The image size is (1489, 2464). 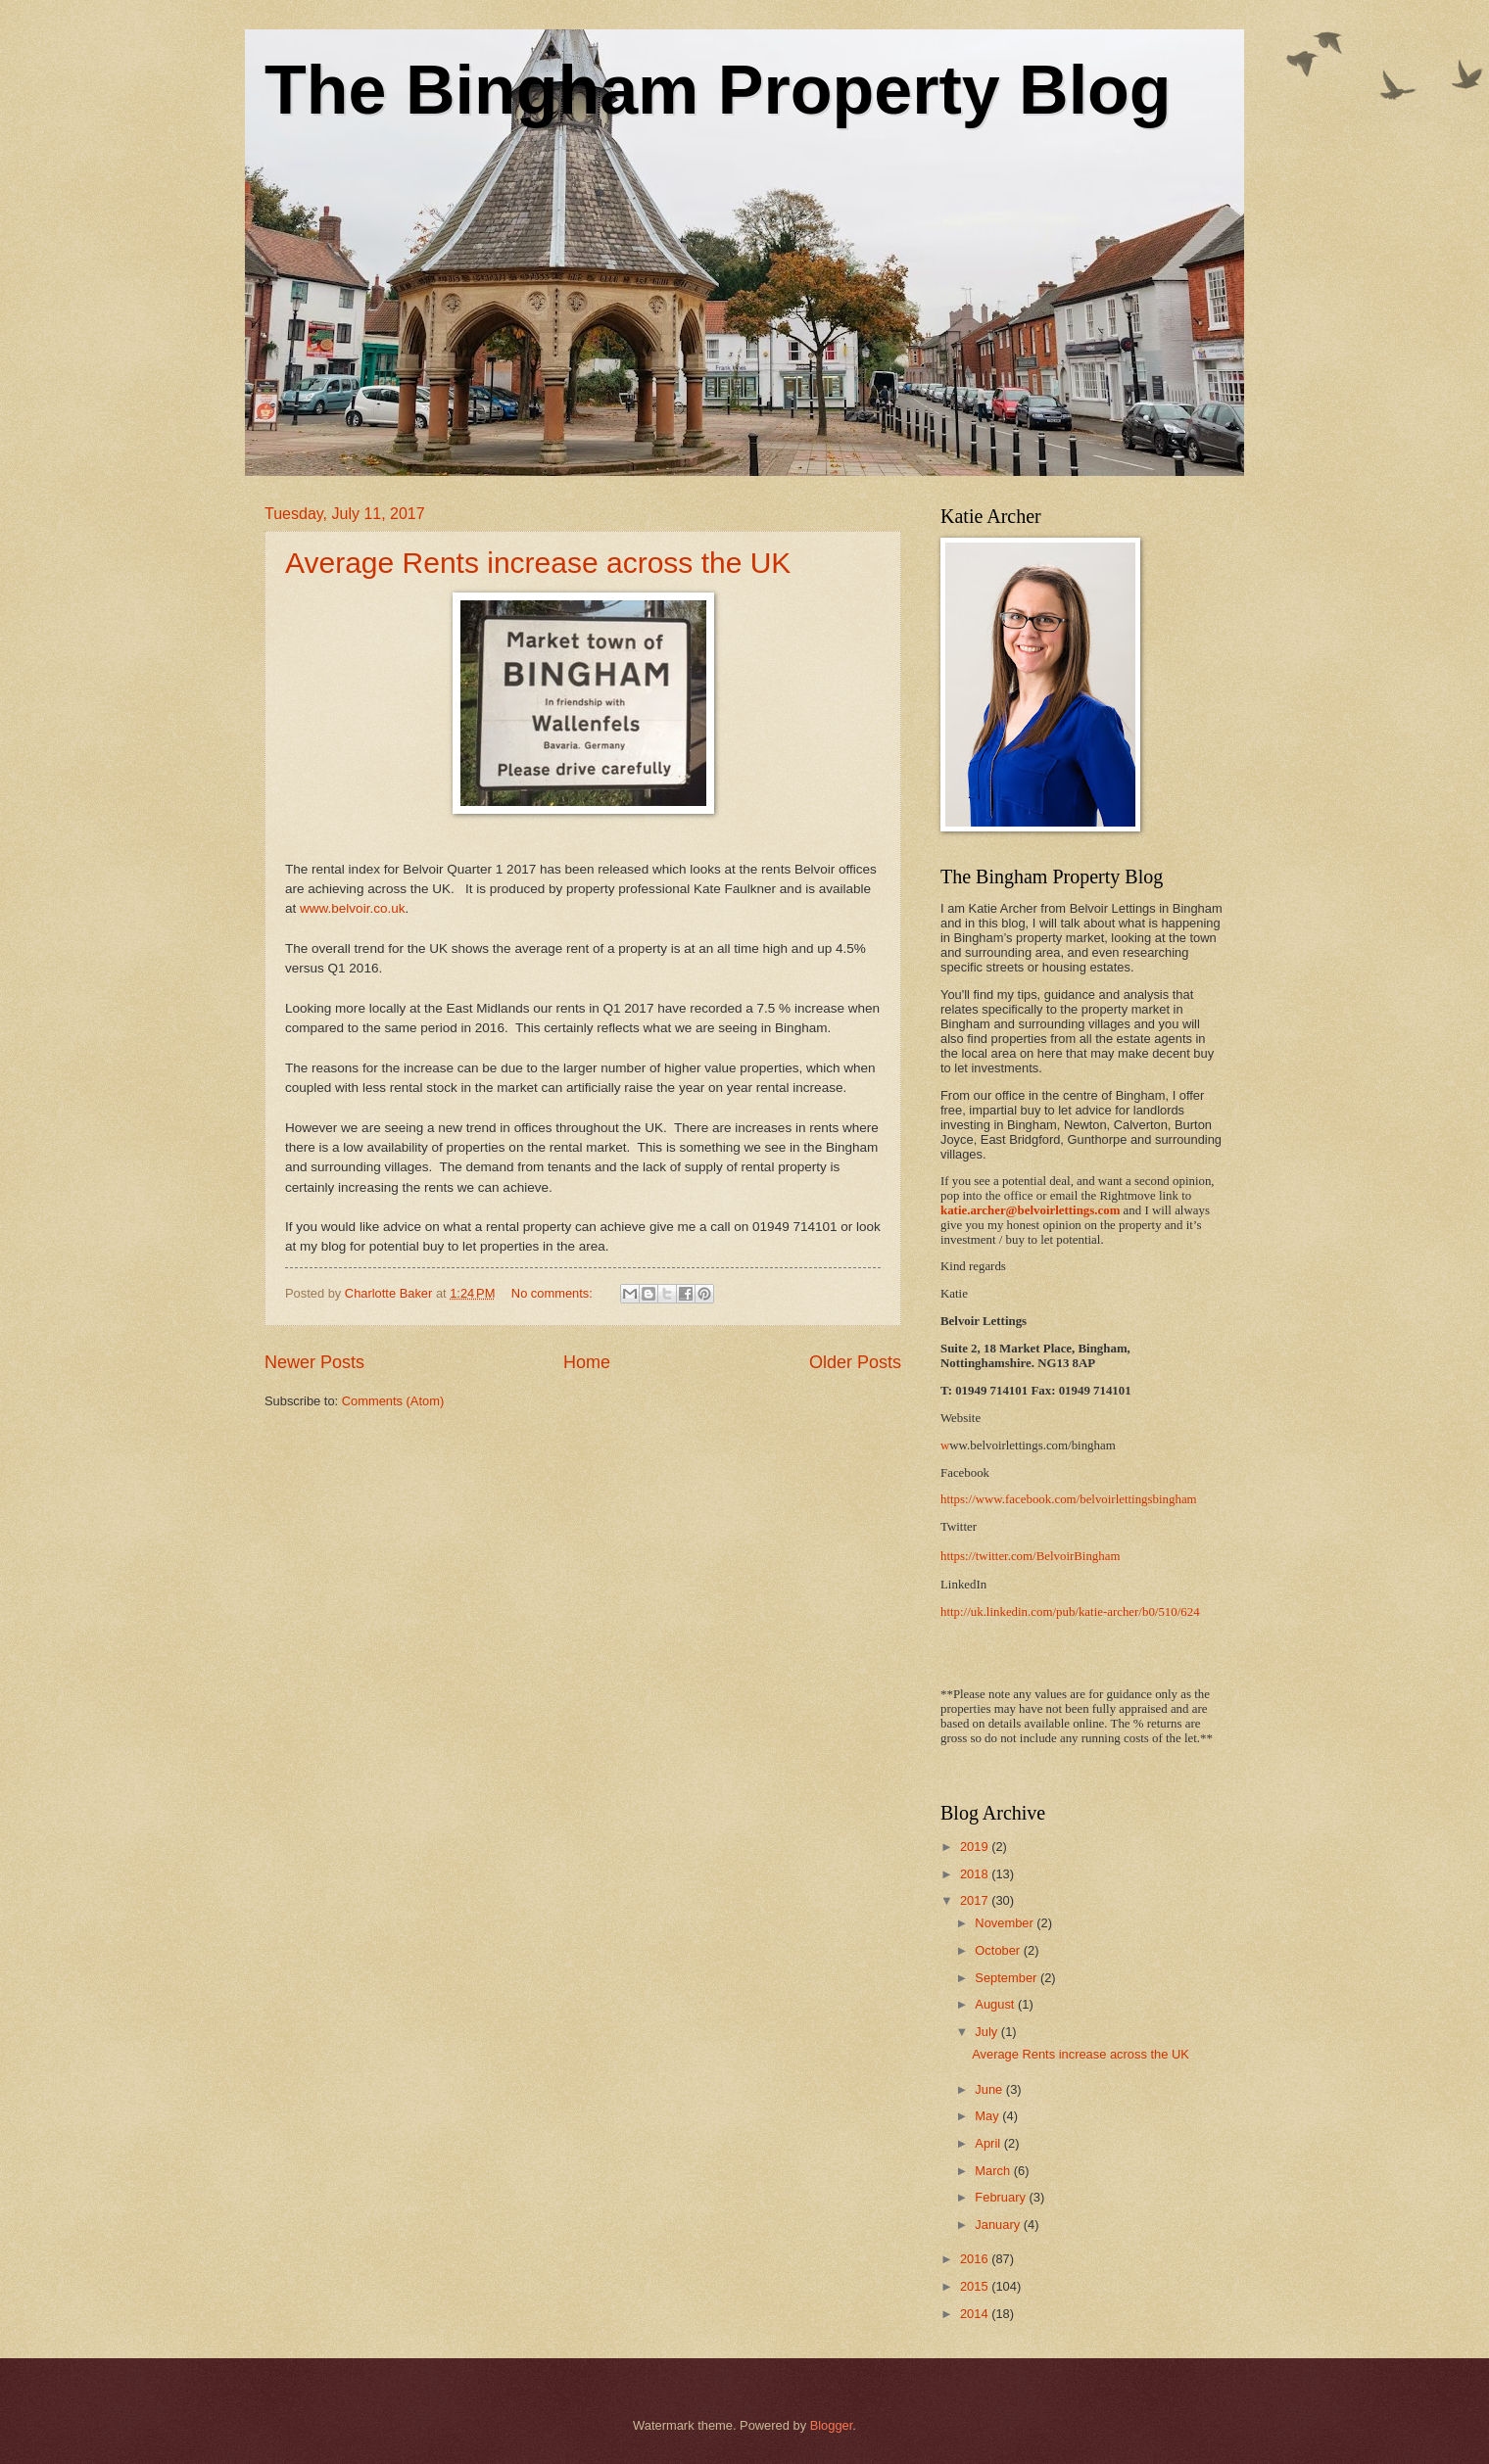 What do you see at coordinates (1002, 2197) in the screenshot?
I see `February` at bounding box center [1002, 2197].